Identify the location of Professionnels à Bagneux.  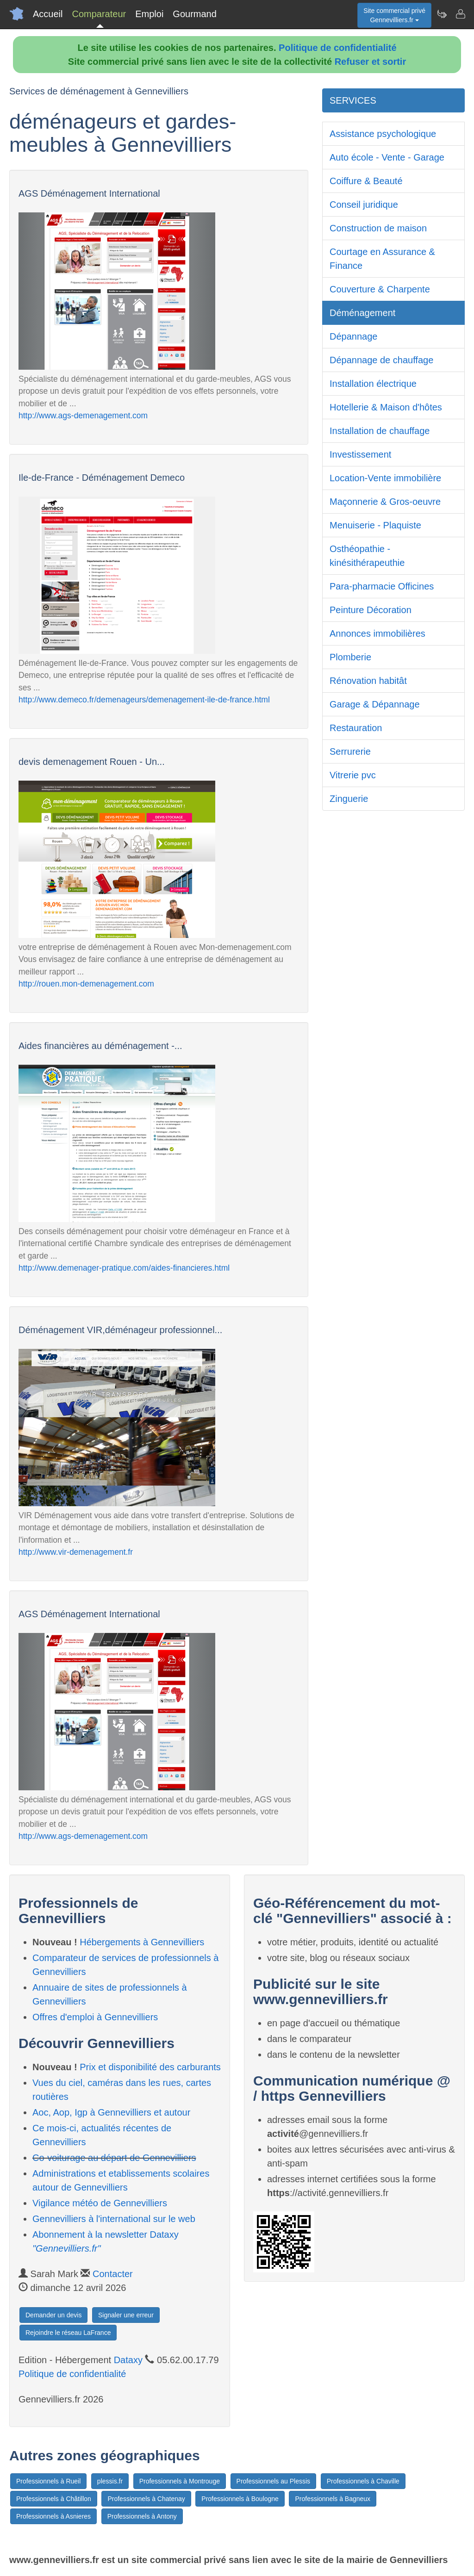
(332, 2498).